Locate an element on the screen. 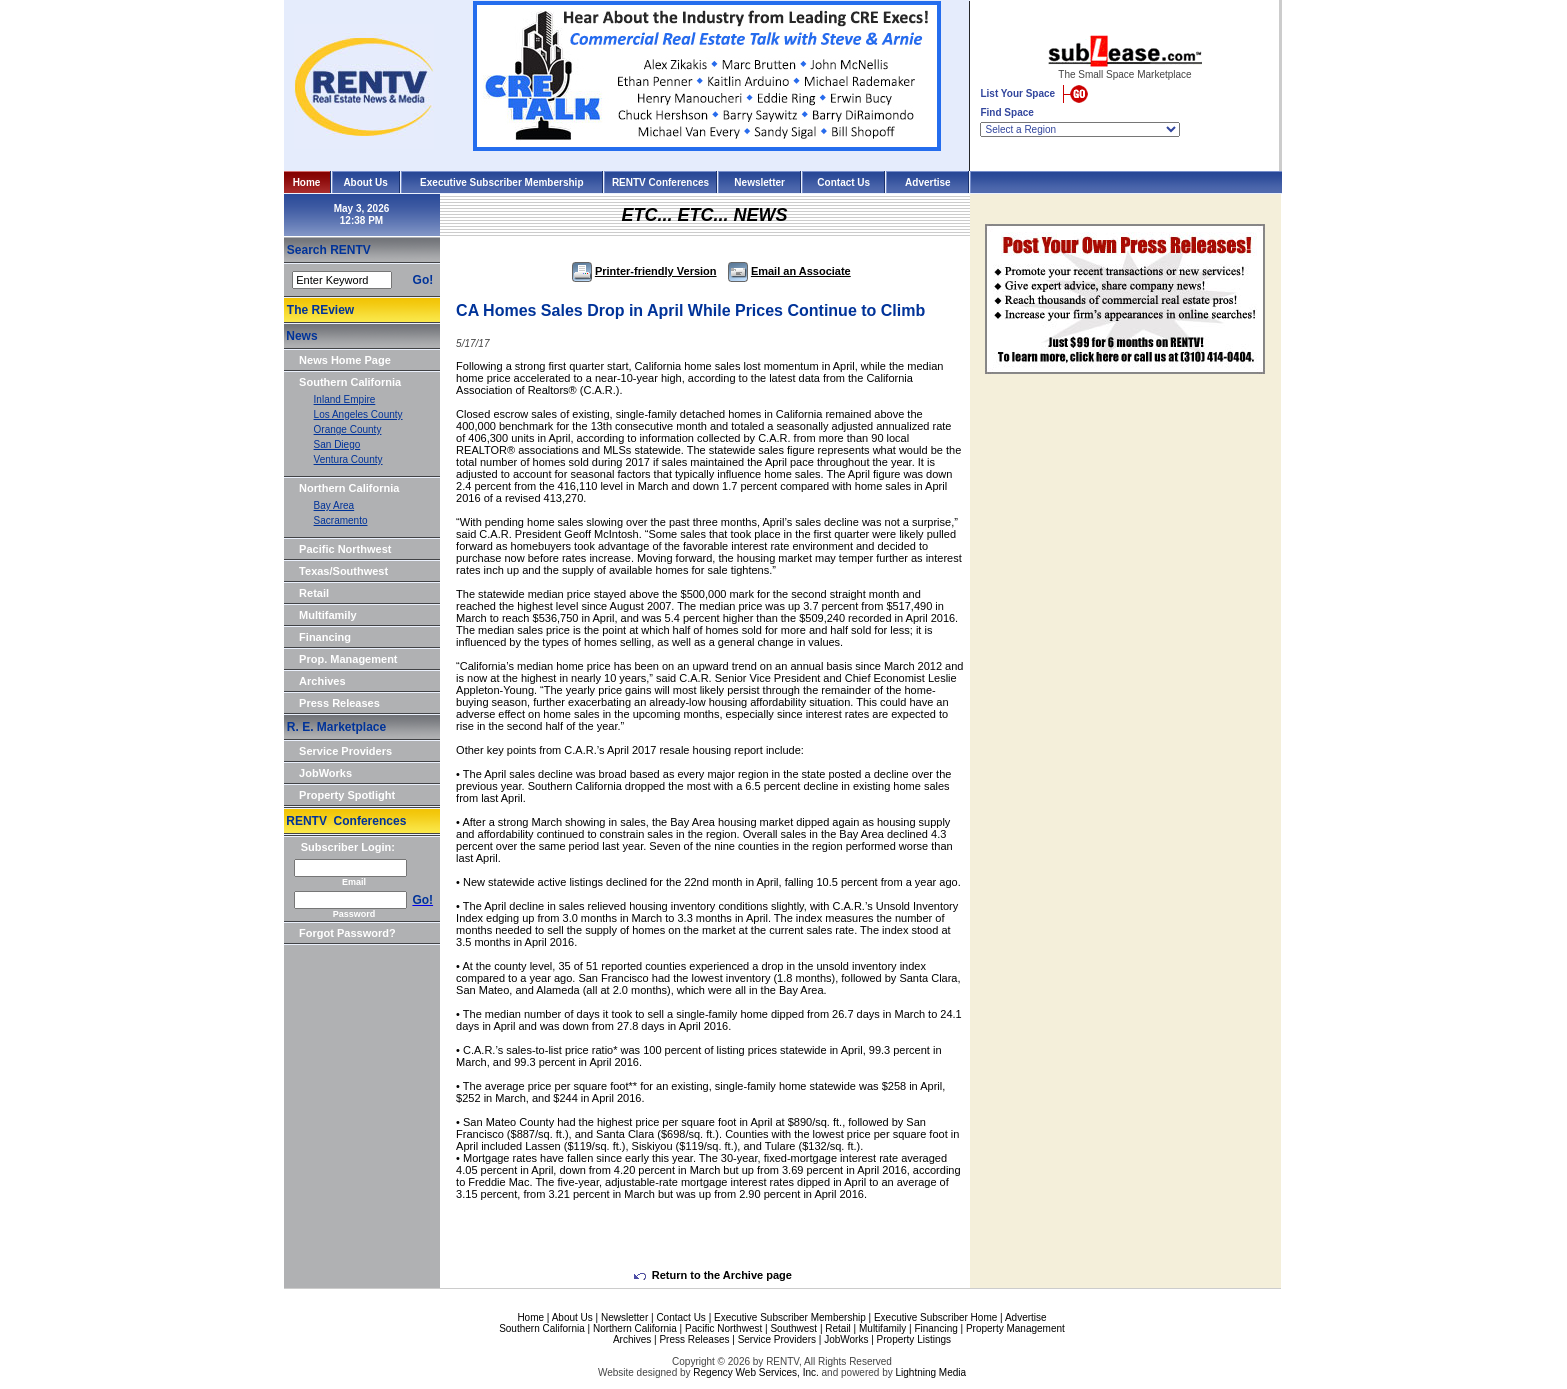  Forgot Password? is located at coordinates (347, 933).